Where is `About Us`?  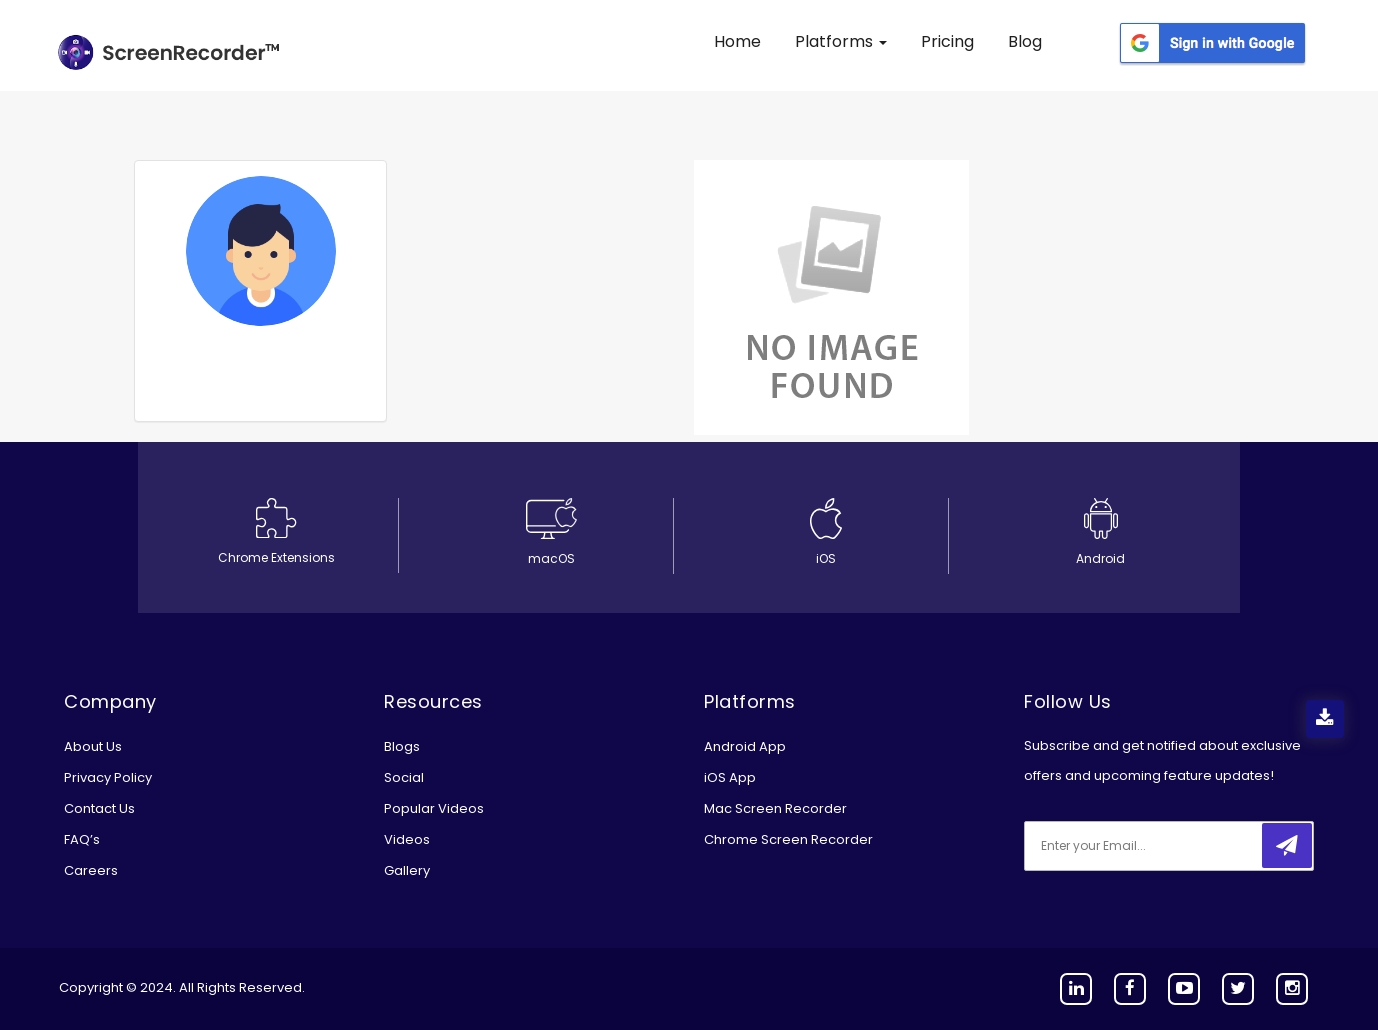
About Us is located at coordinates (93, 746).